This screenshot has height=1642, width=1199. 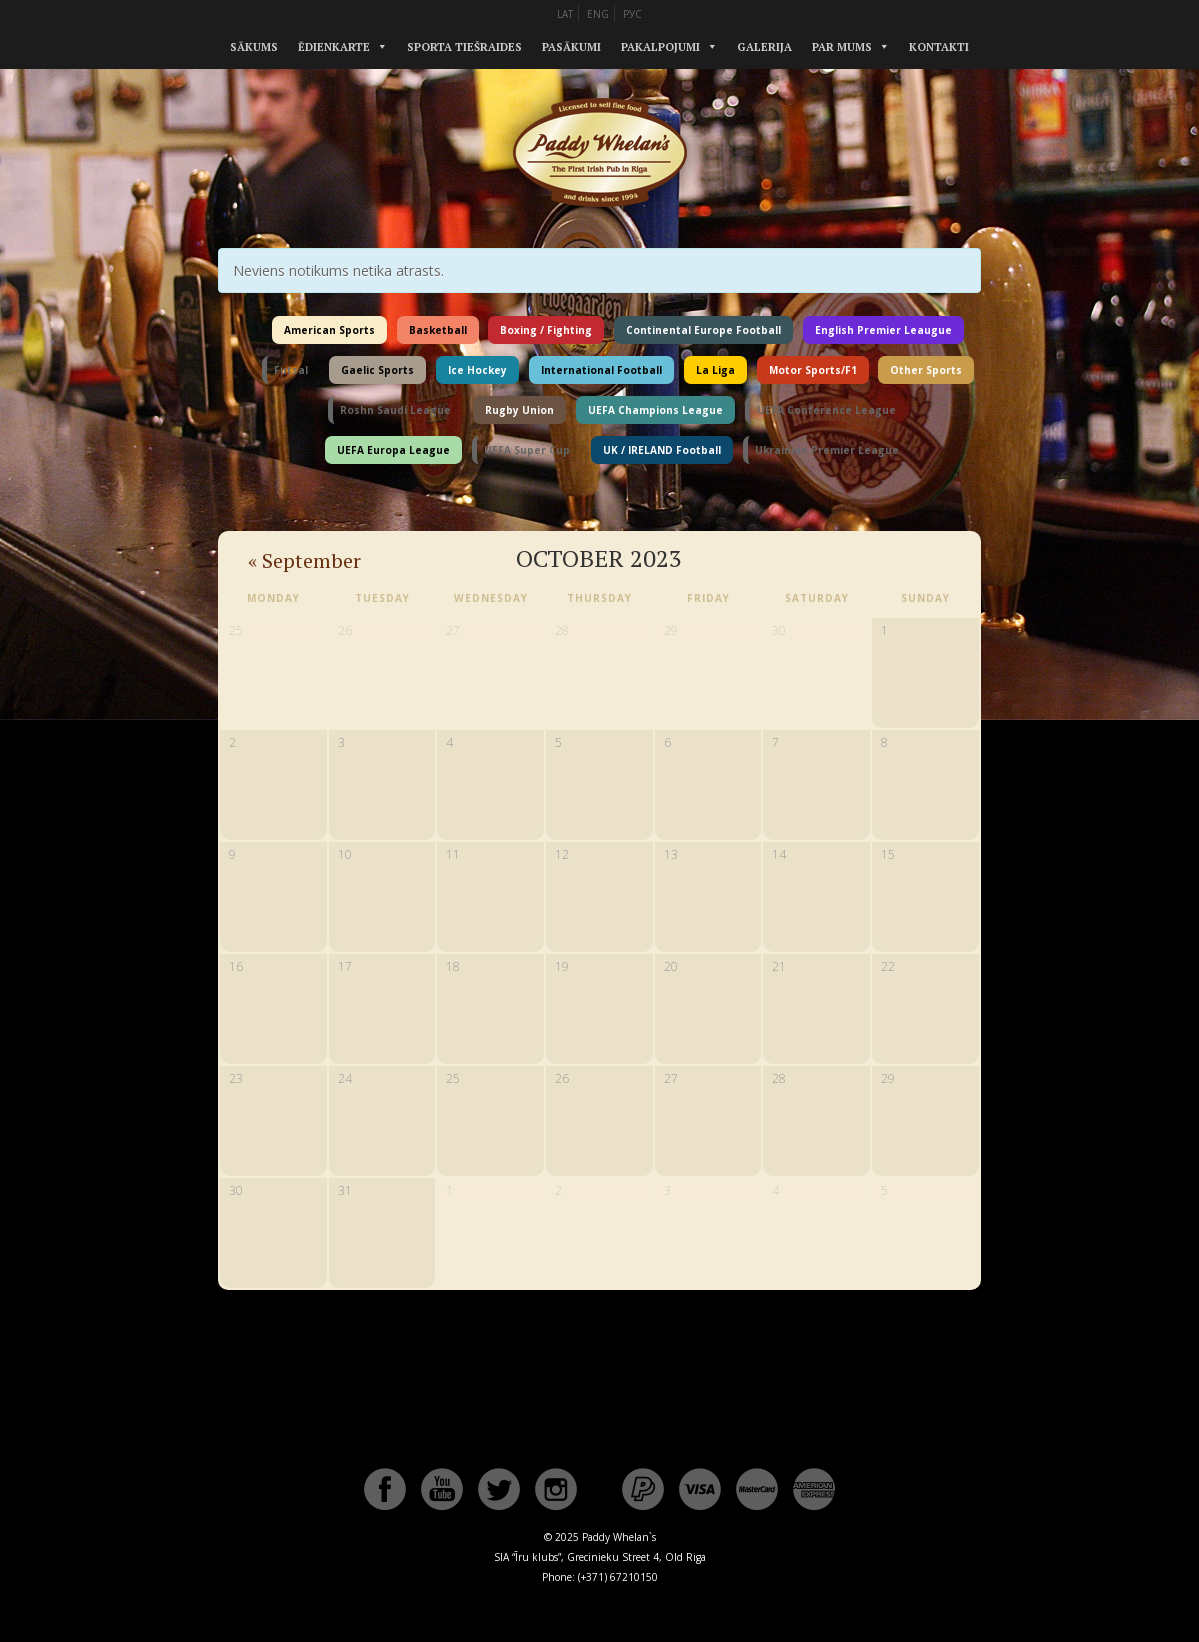 What do you see at coordinates (632, 14) in the screenshot?
I see `РУС` at bounding box center [632, 14].